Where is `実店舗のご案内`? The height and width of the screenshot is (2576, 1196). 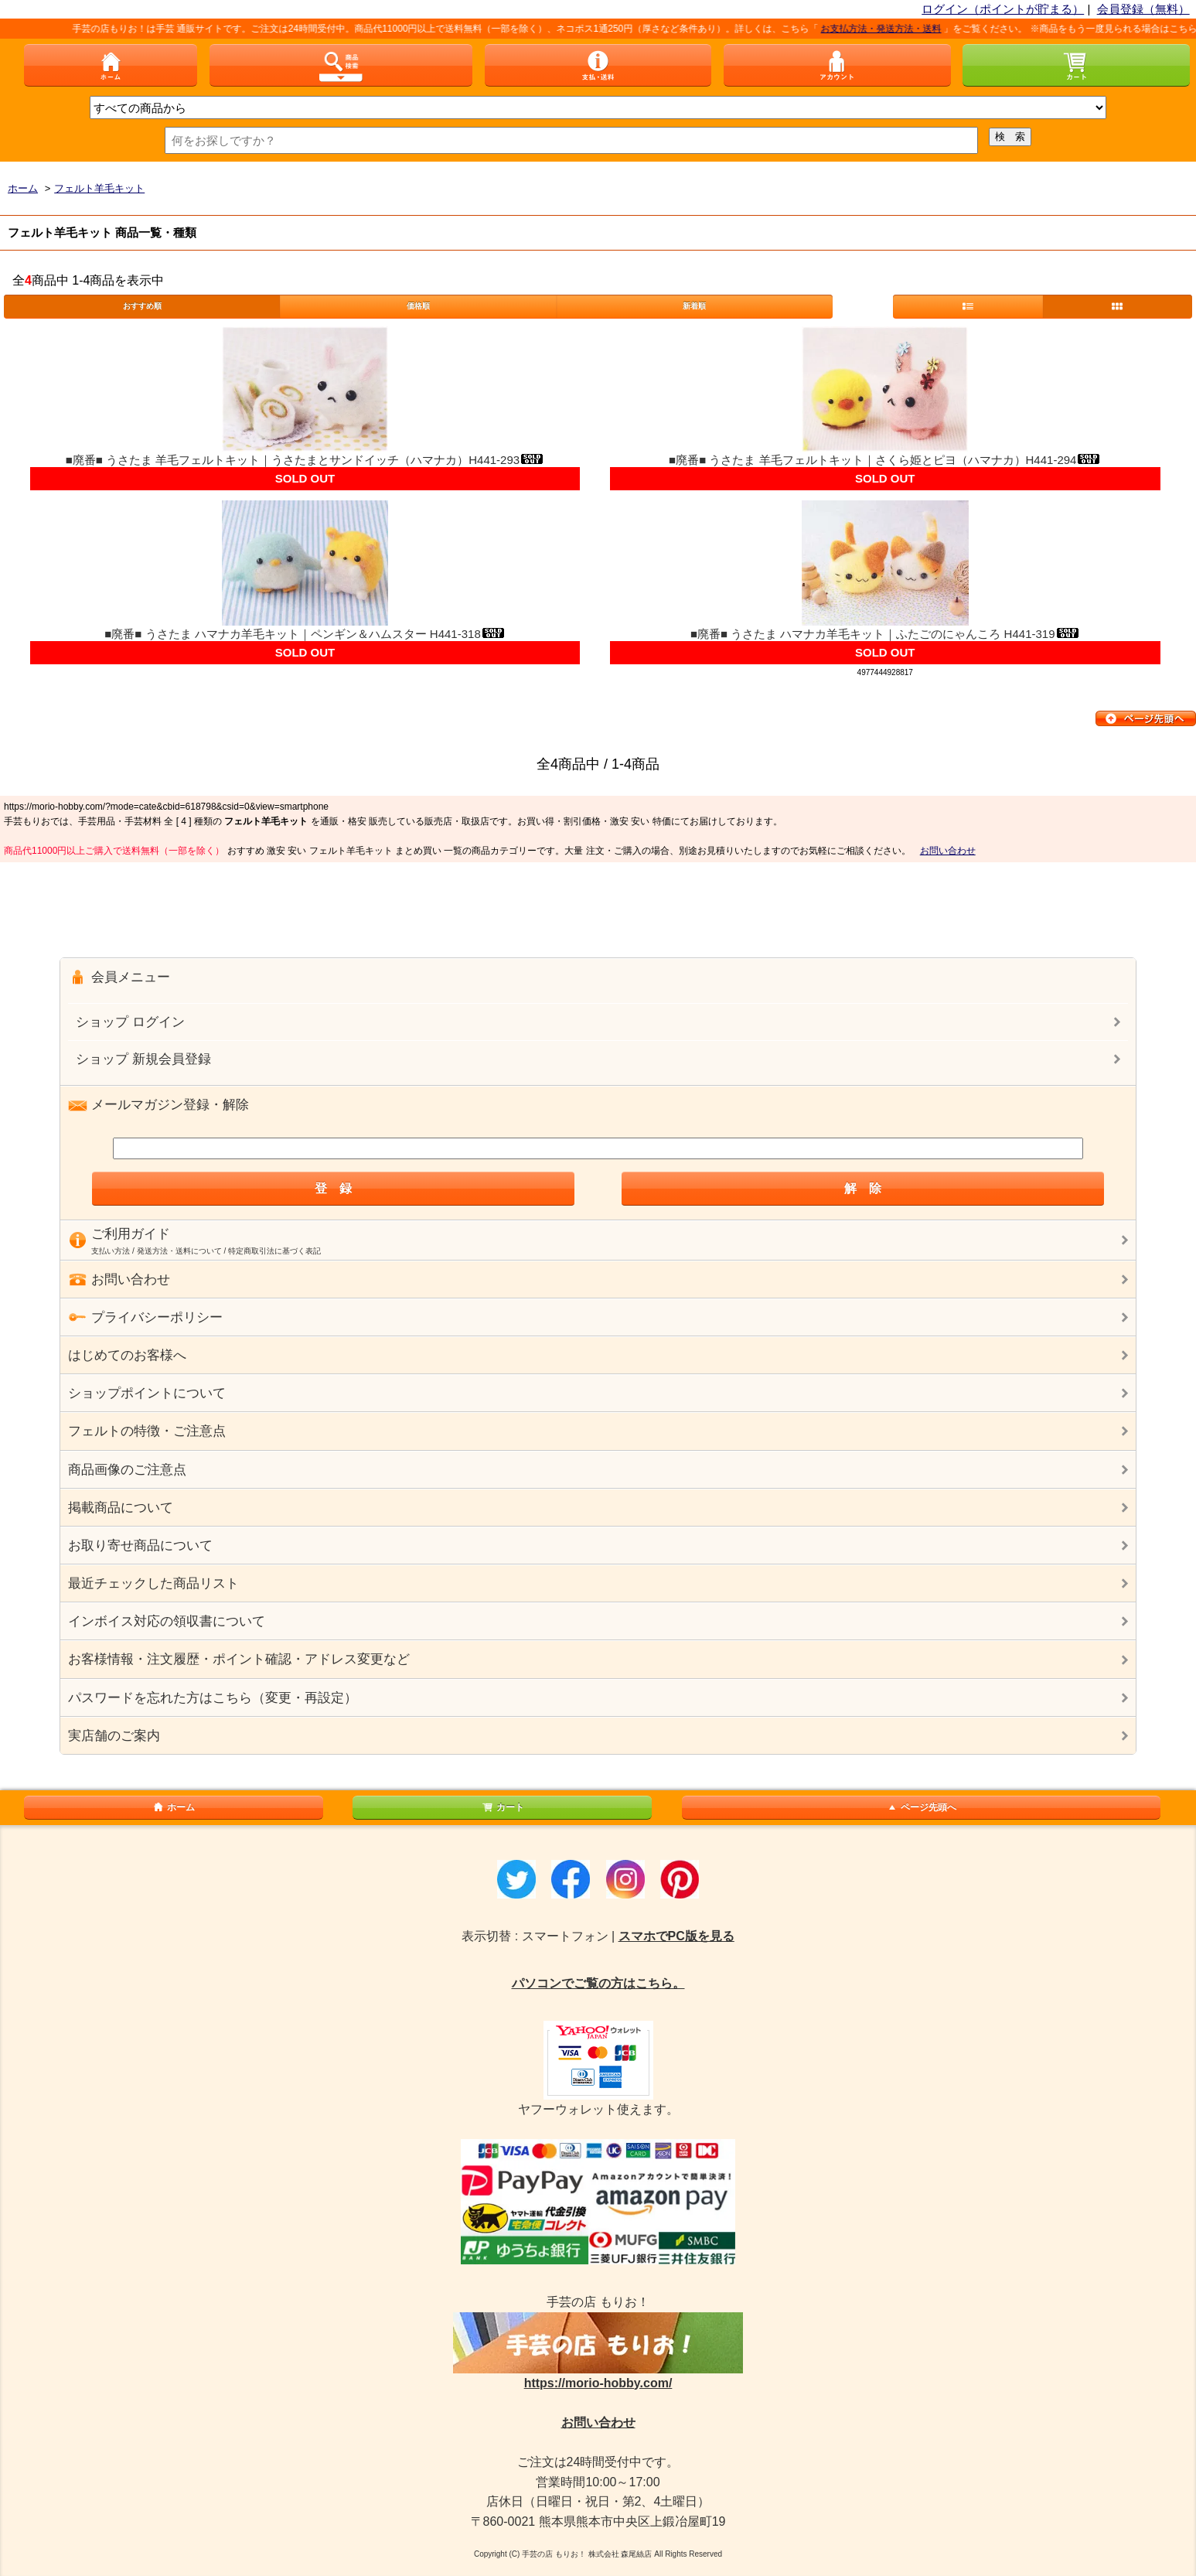
実店舗のご案内 is located at coordinates (114, 1735).